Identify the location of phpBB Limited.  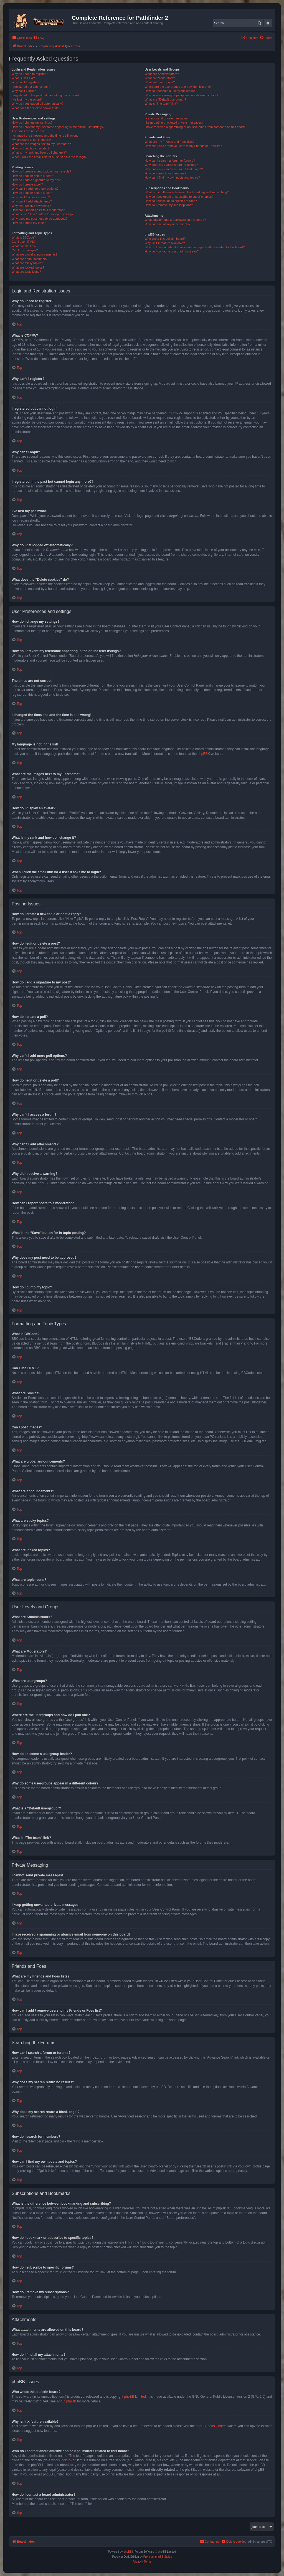
(135, 2397).